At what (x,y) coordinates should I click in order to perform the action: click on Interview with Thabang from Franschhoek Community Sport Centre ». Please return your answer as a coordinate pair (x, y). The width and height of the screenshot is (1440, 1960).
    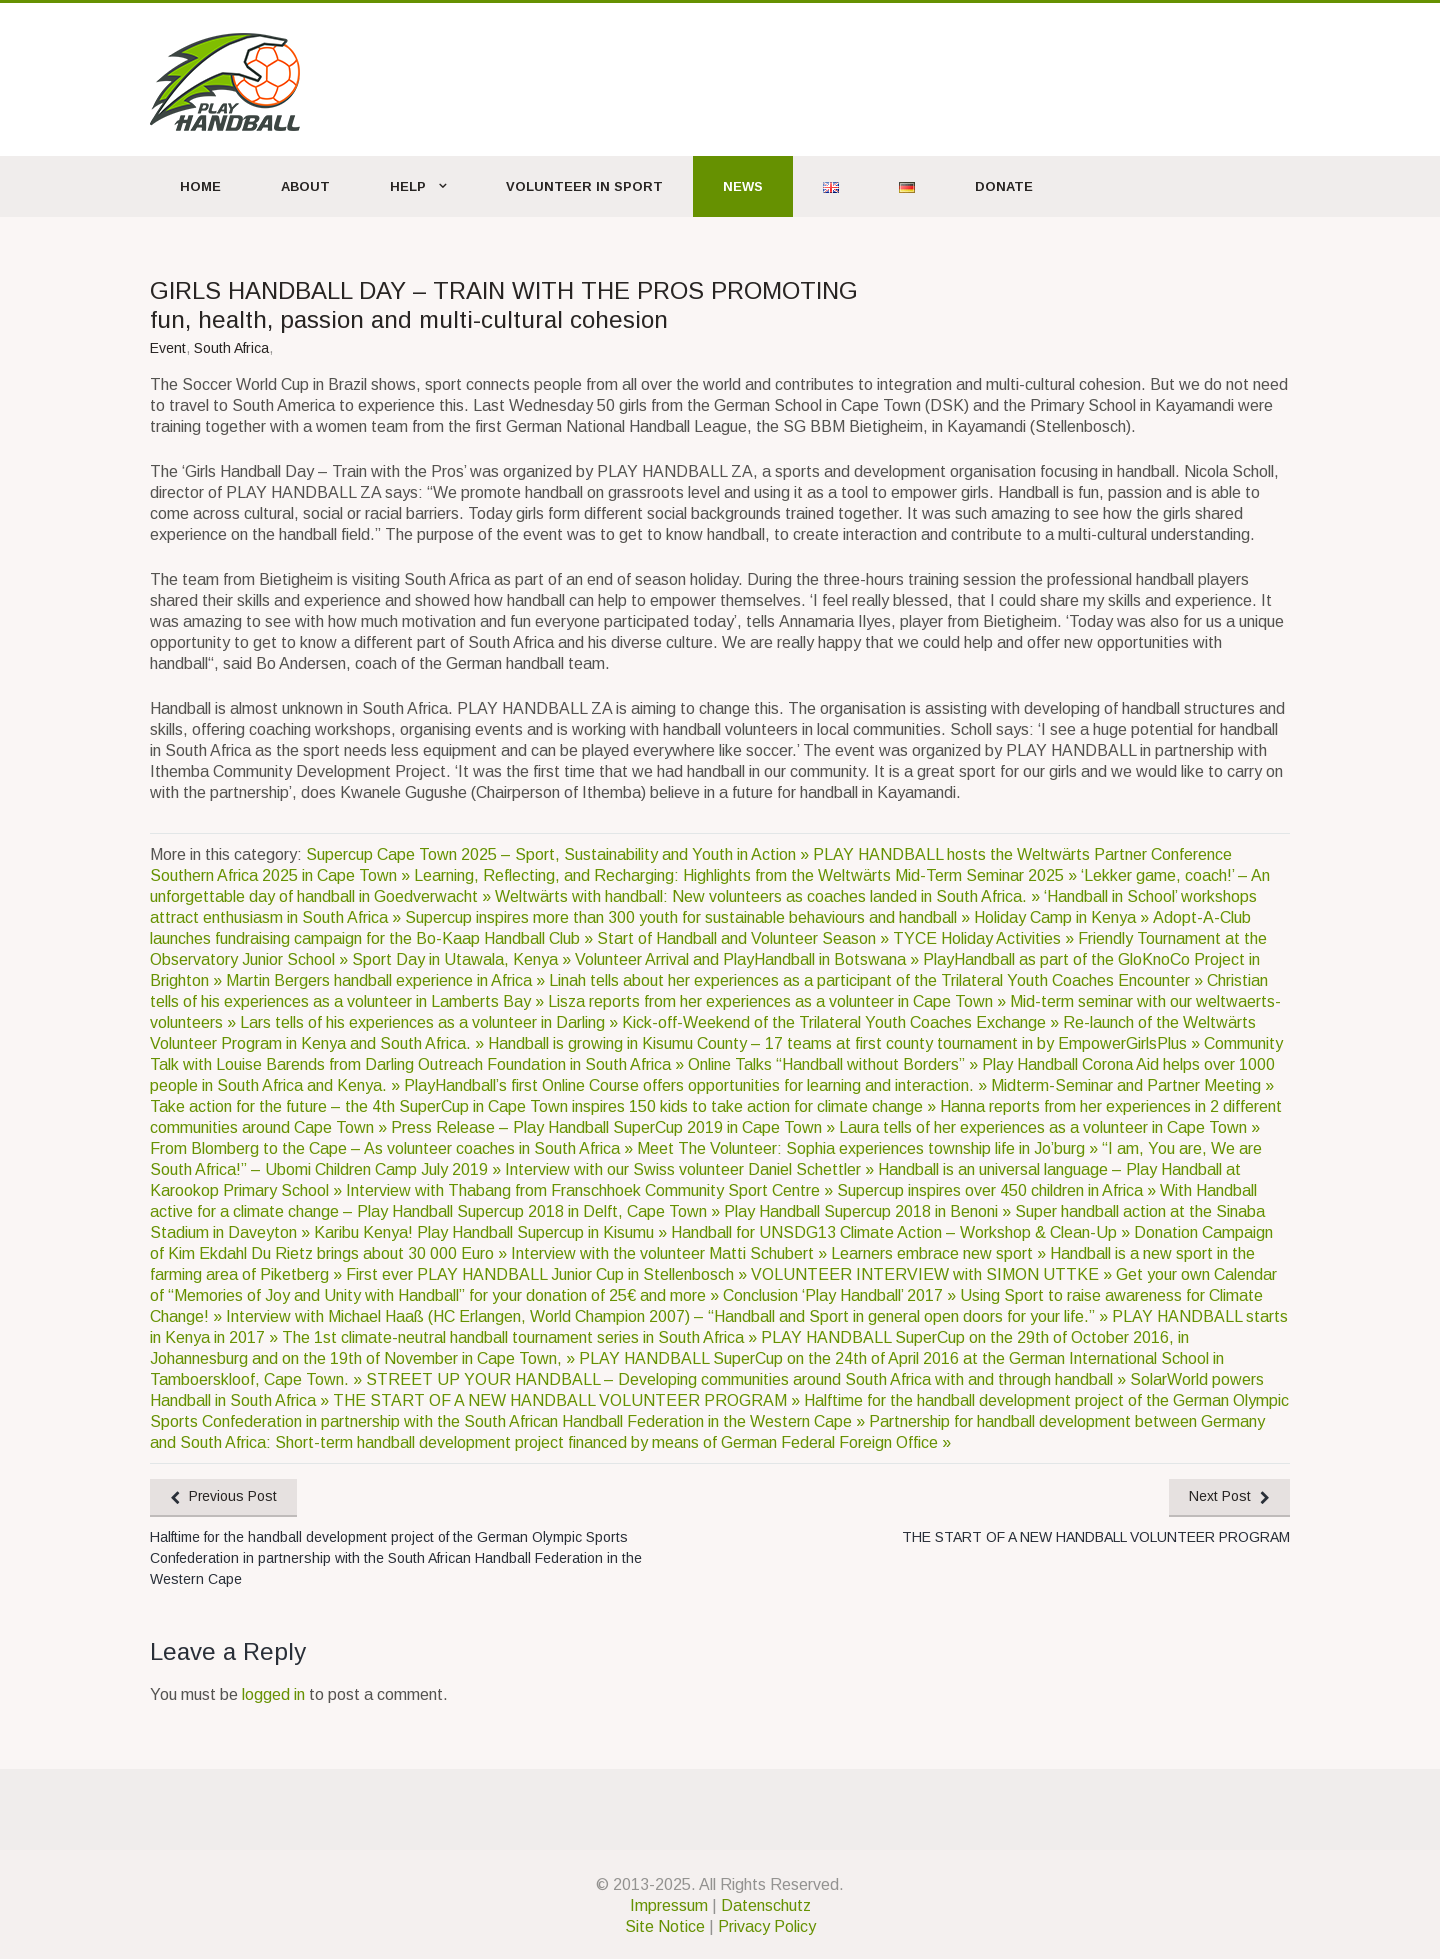
    Looking at the image, I should click on (591, 1190).